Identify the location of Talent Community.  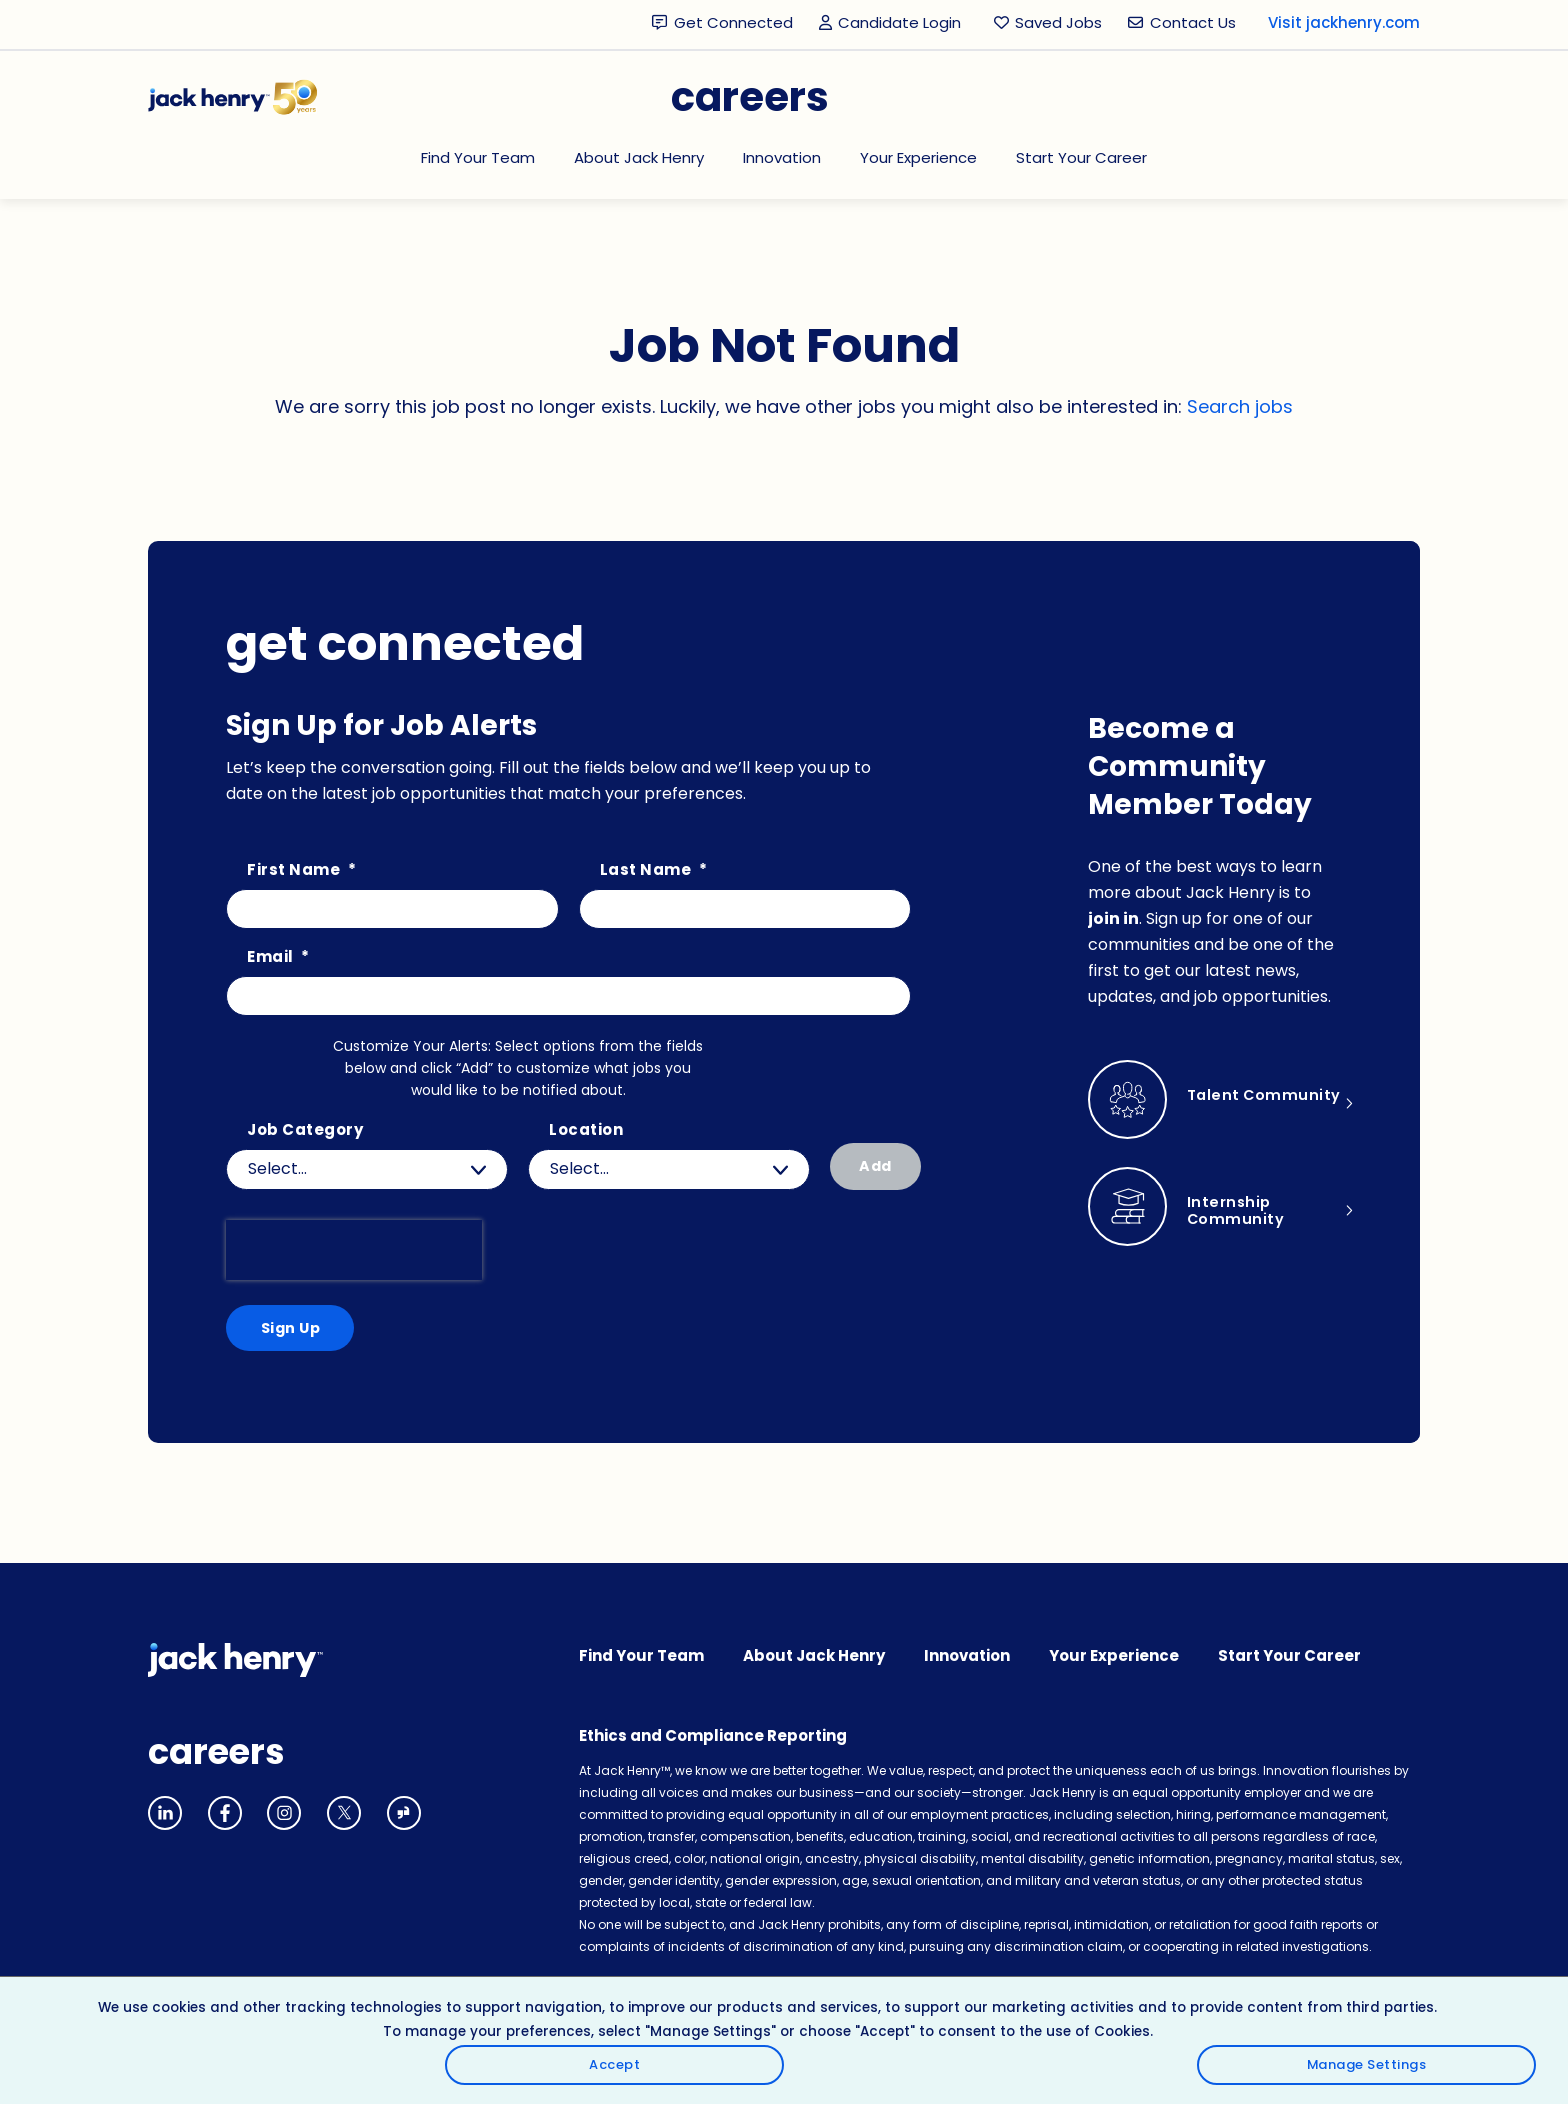
(1236, 1105).